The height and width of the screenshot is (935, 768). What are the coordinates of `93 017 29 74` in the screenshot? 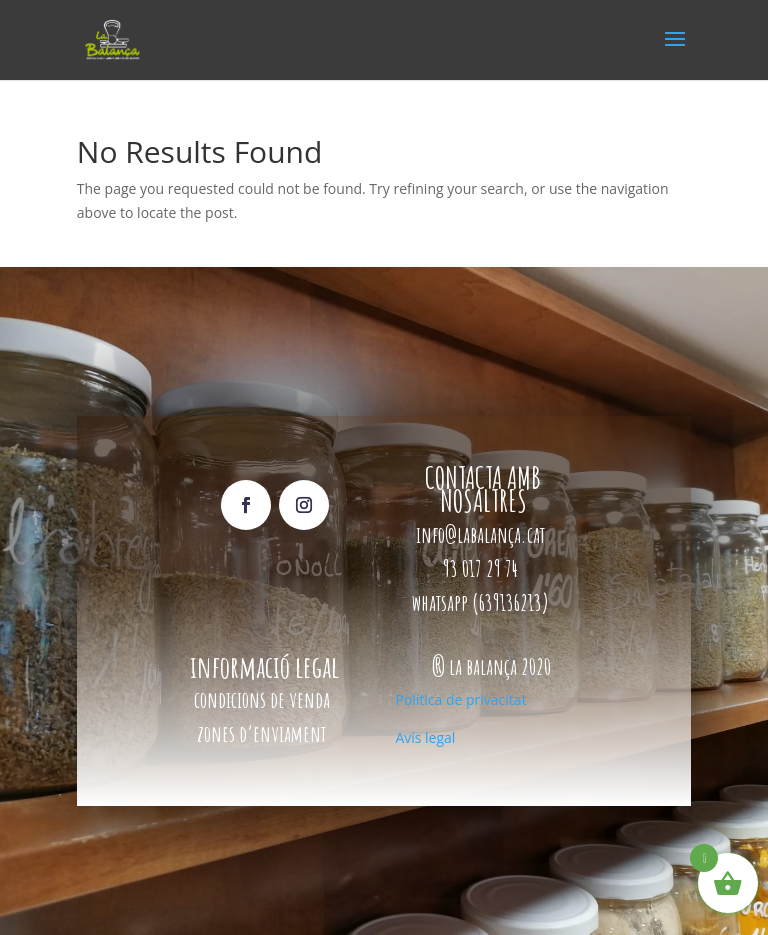 It's located at (482, 568).